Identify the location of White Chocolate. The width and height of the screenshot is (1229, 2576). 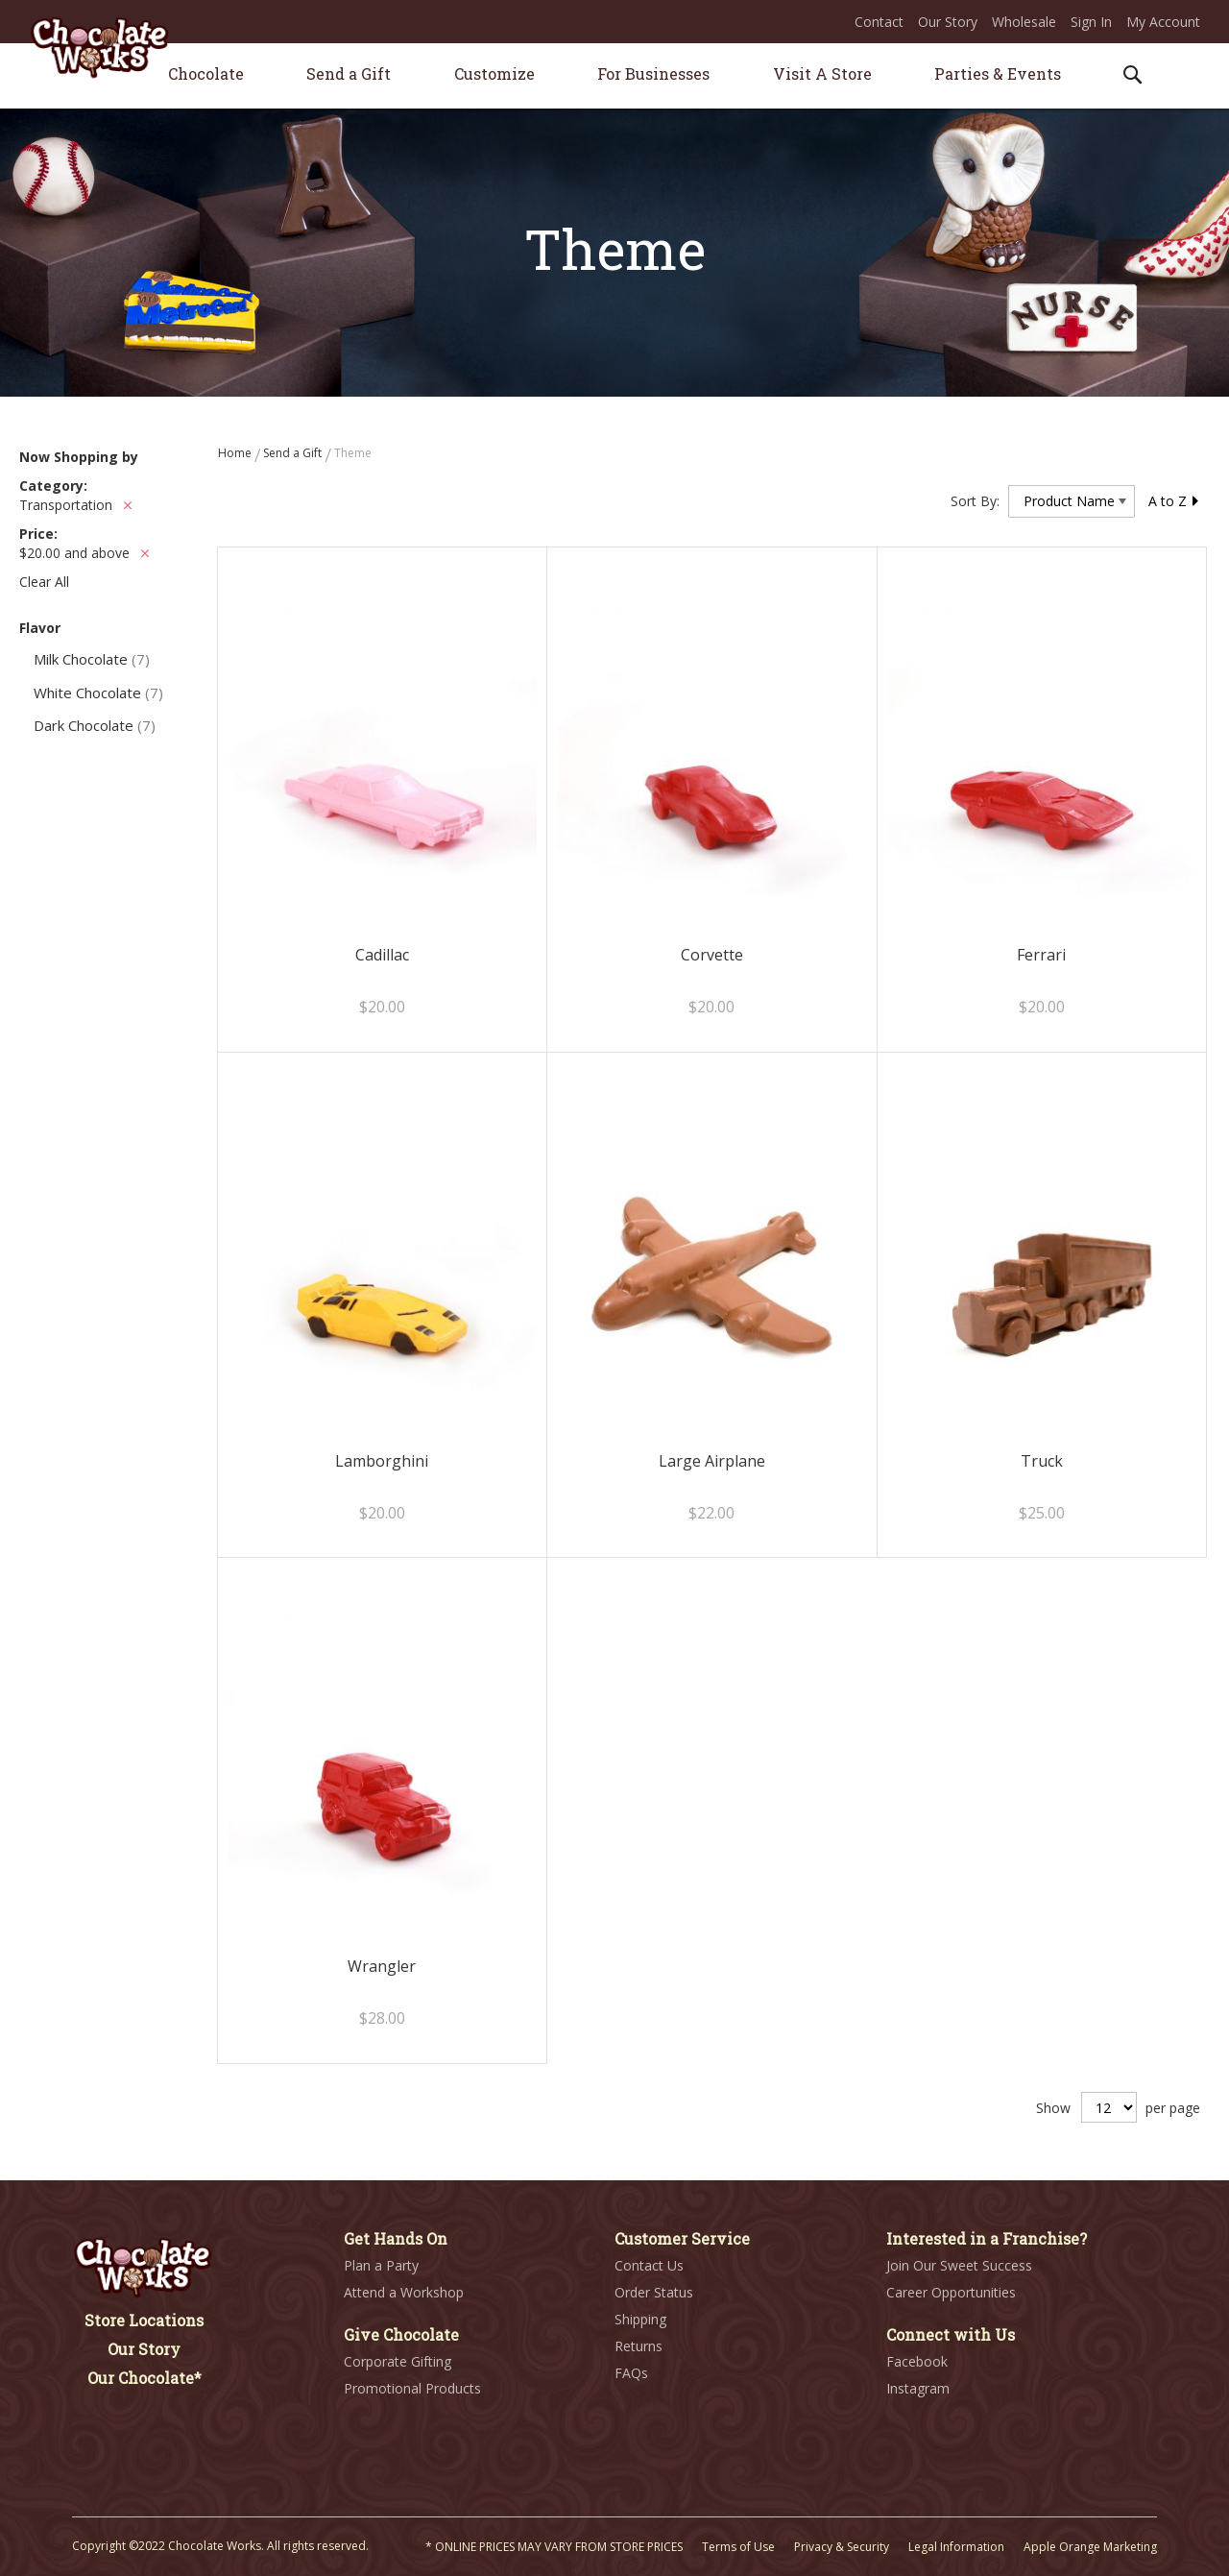
(98, 692).